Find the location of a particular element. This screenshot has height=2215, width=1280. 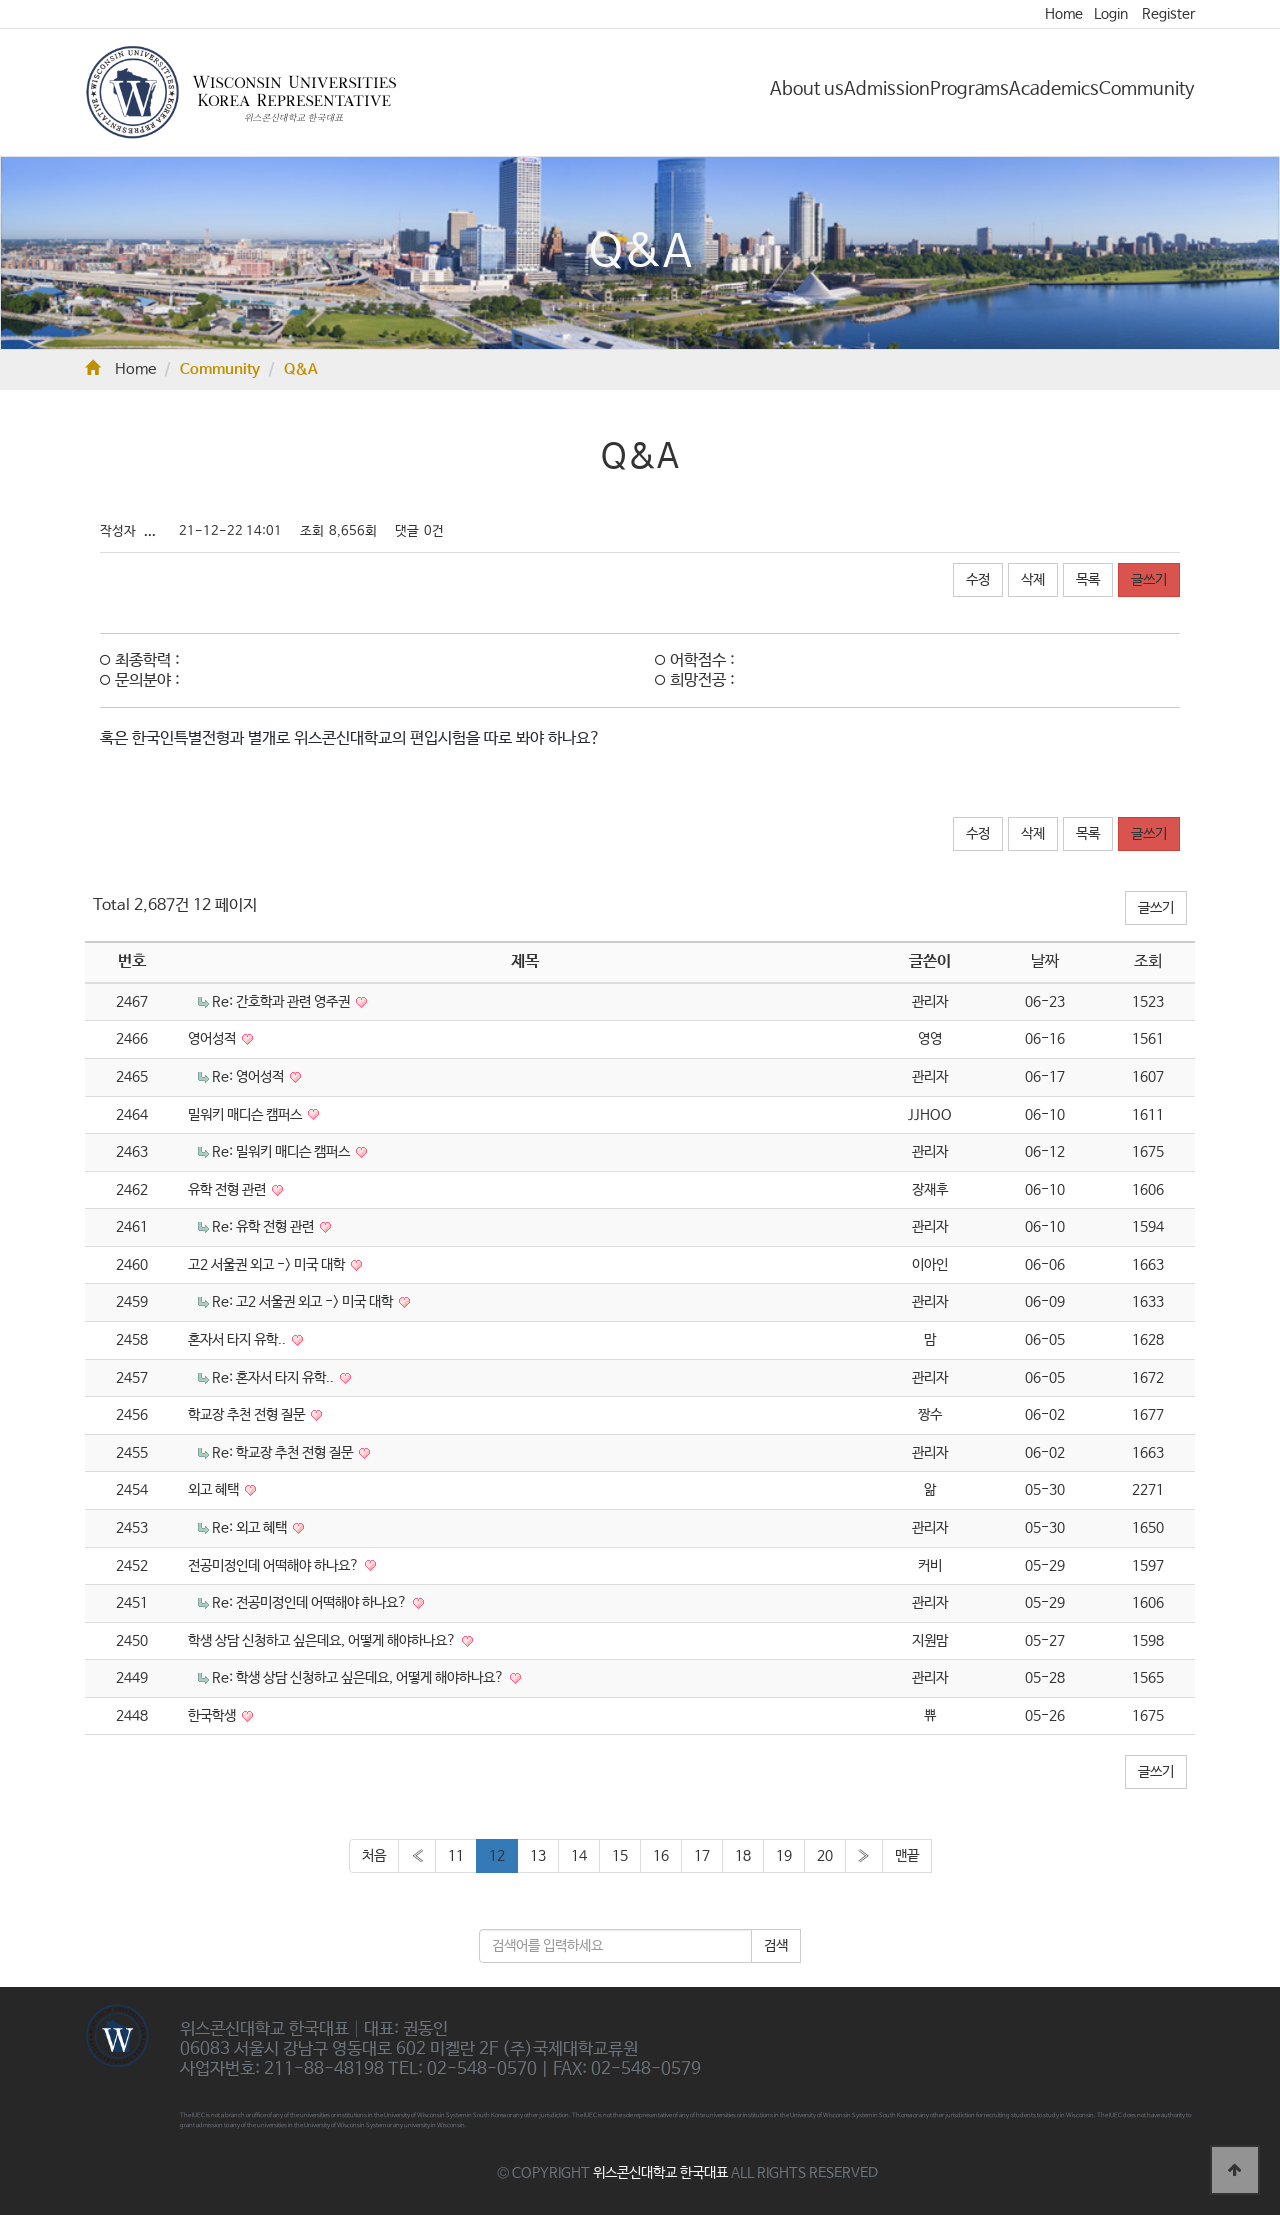

About us [button] is located at coordinates (807, 89).